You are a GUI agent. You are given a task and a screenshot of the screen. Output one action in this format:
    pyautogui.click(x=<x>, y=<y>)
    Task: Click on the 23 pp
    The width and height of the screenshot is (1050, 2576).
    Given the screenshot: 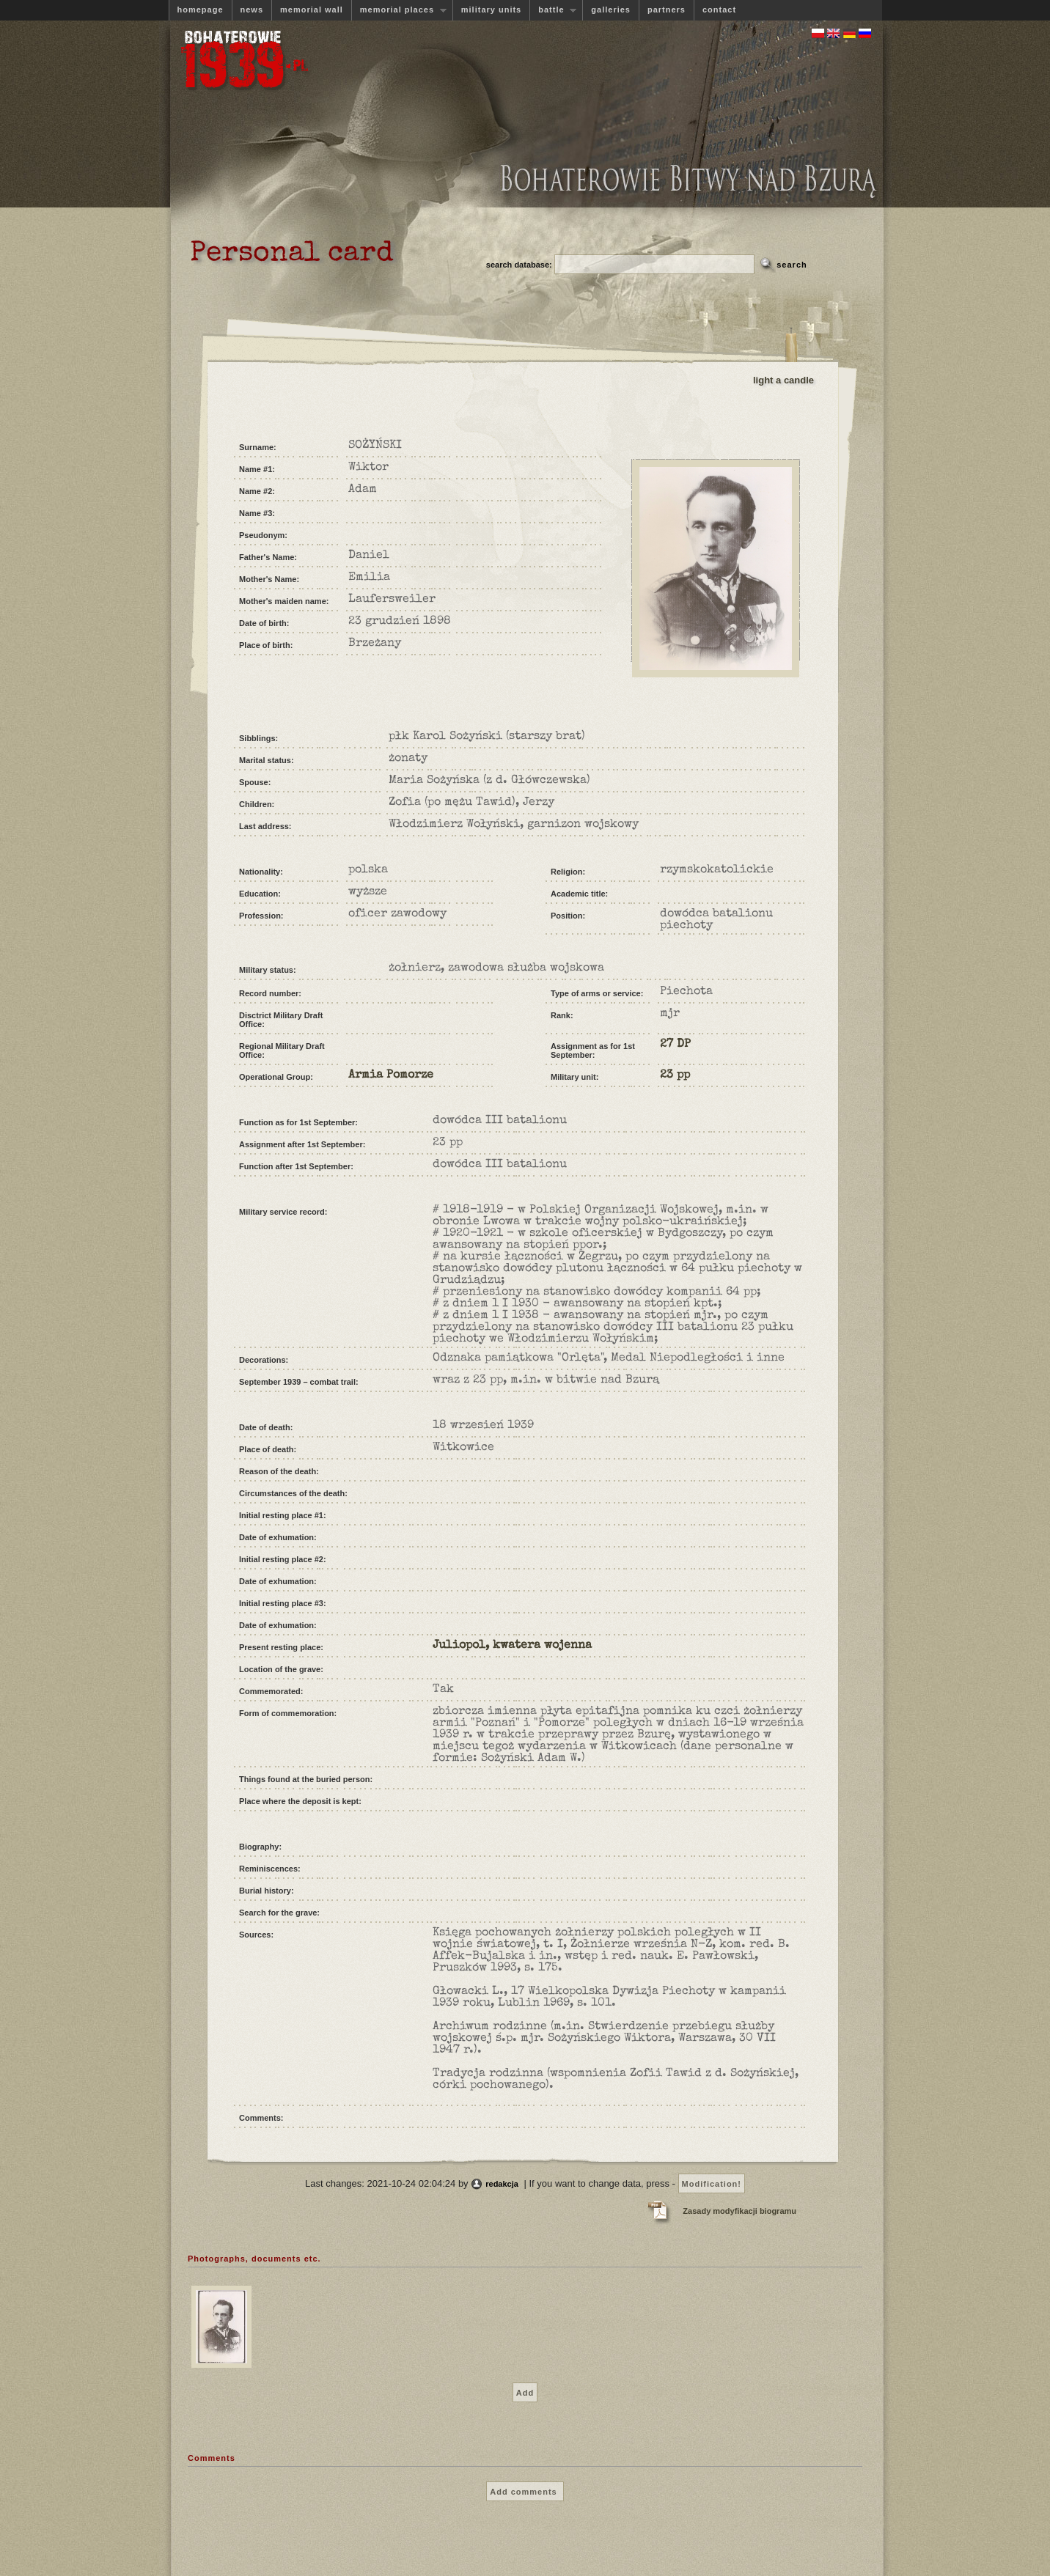 What is the action you would take?
    pyautogui.click(x=675, y=1075)
    